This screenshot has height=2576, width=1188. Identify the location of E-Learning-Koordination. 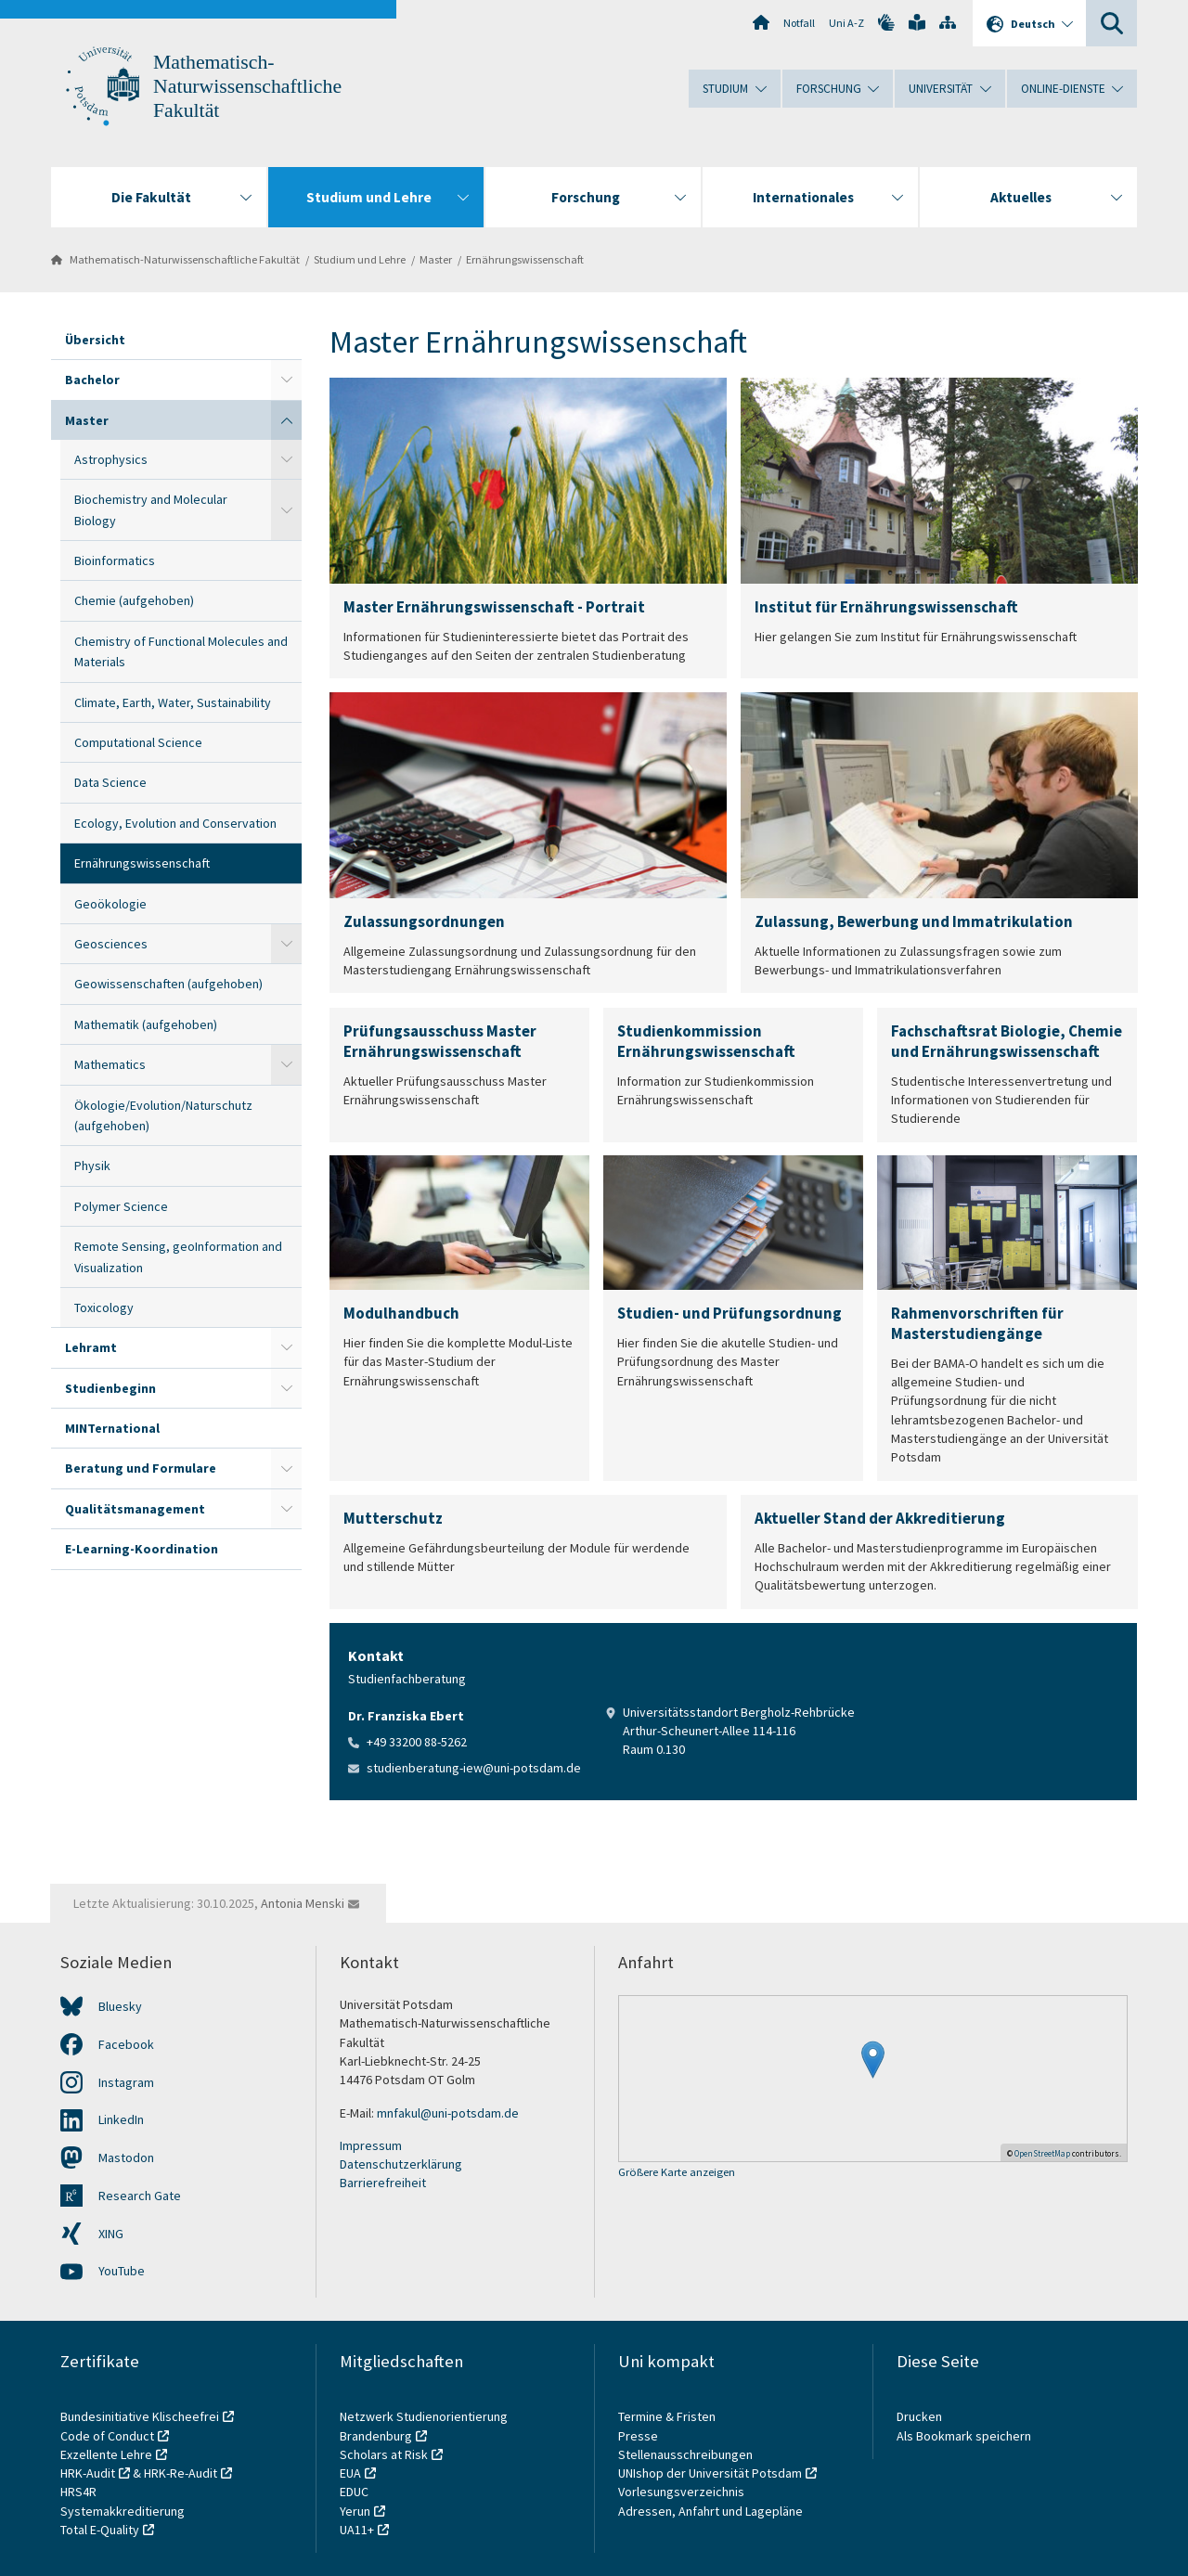
(141, 1548).